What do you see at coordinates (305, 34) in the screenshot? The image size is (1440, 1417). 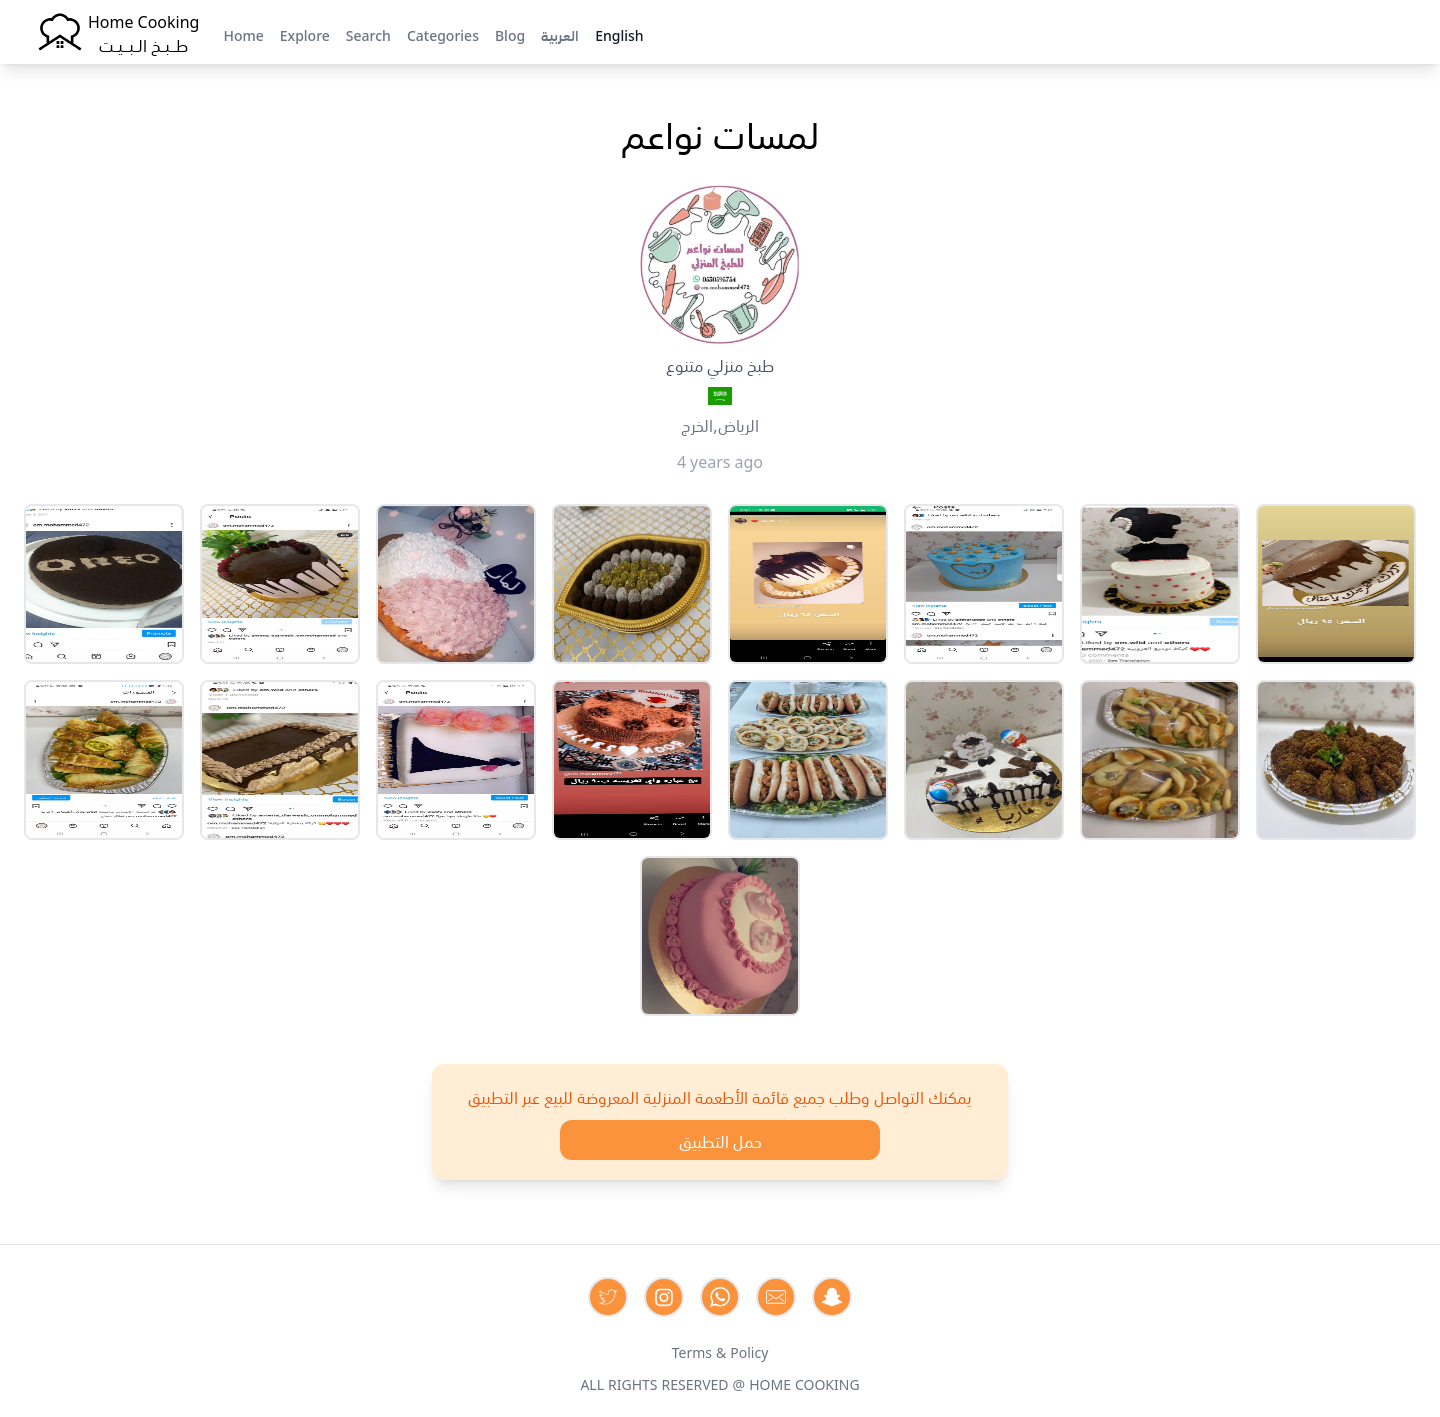 I see `Explore` at bounding box center [305, 34].